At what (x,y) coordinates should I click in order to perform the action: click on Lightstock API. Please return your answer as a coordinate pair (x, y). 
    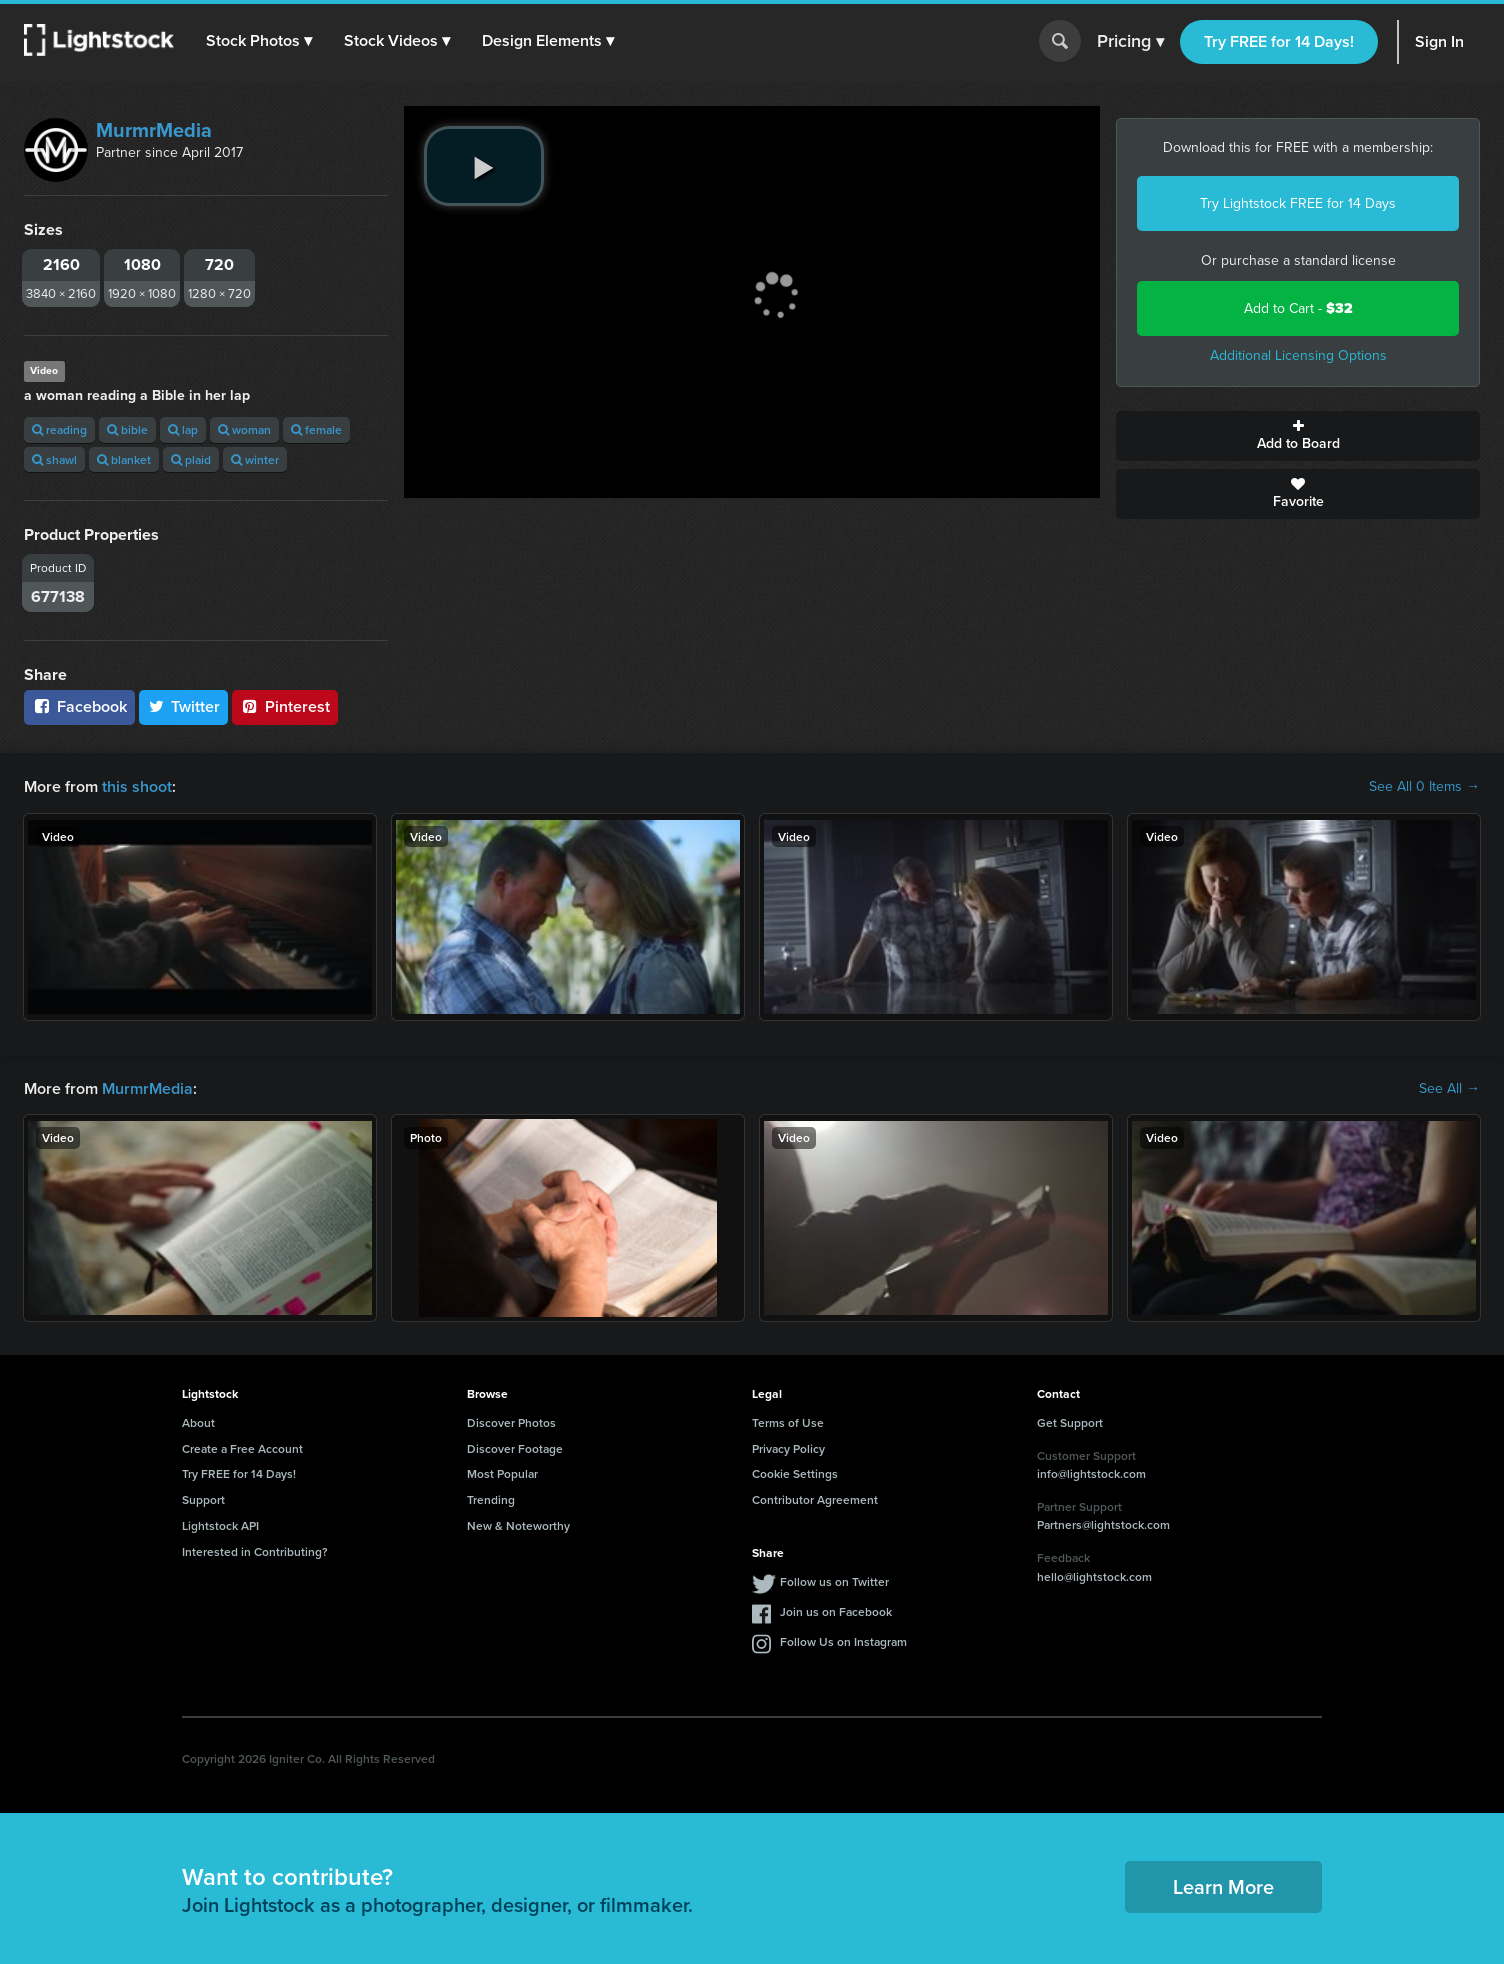
    Looking at the image, I should click on (220, 1525).